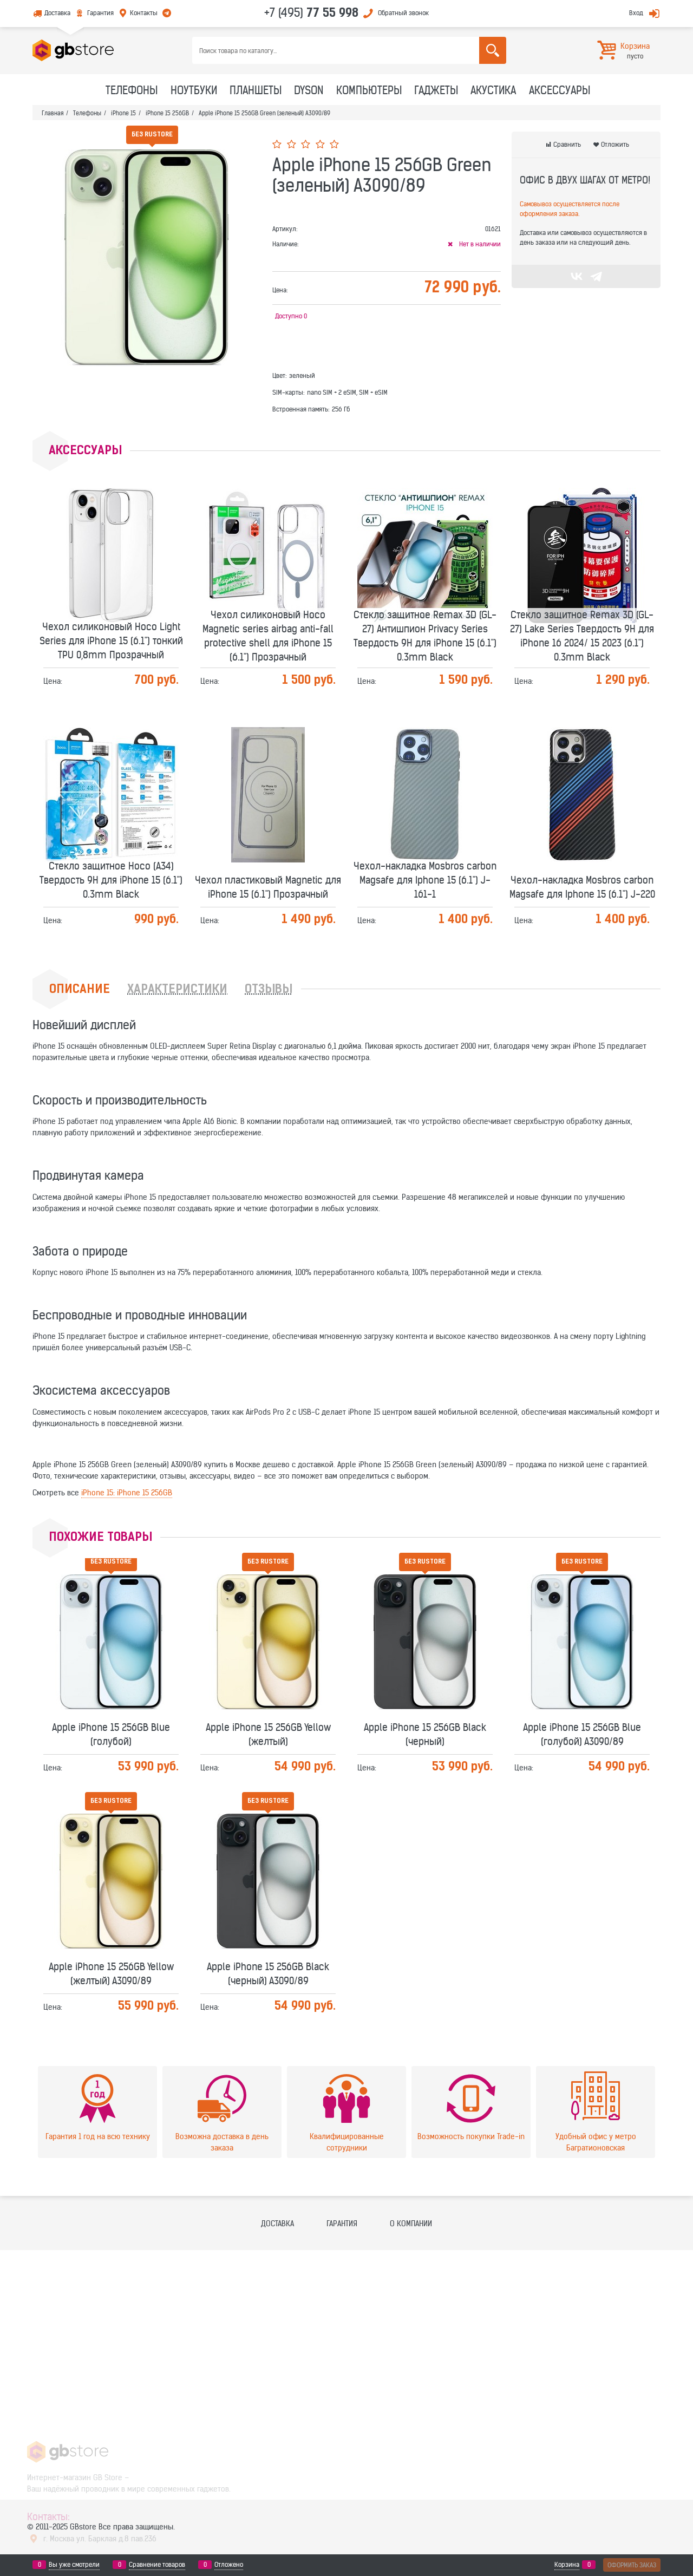 Image resolution: width=693 pixels, height=2576 pixels. Describe the element at coordinates (566, 2564) in the screenshot. I see `Корзина` at that location.